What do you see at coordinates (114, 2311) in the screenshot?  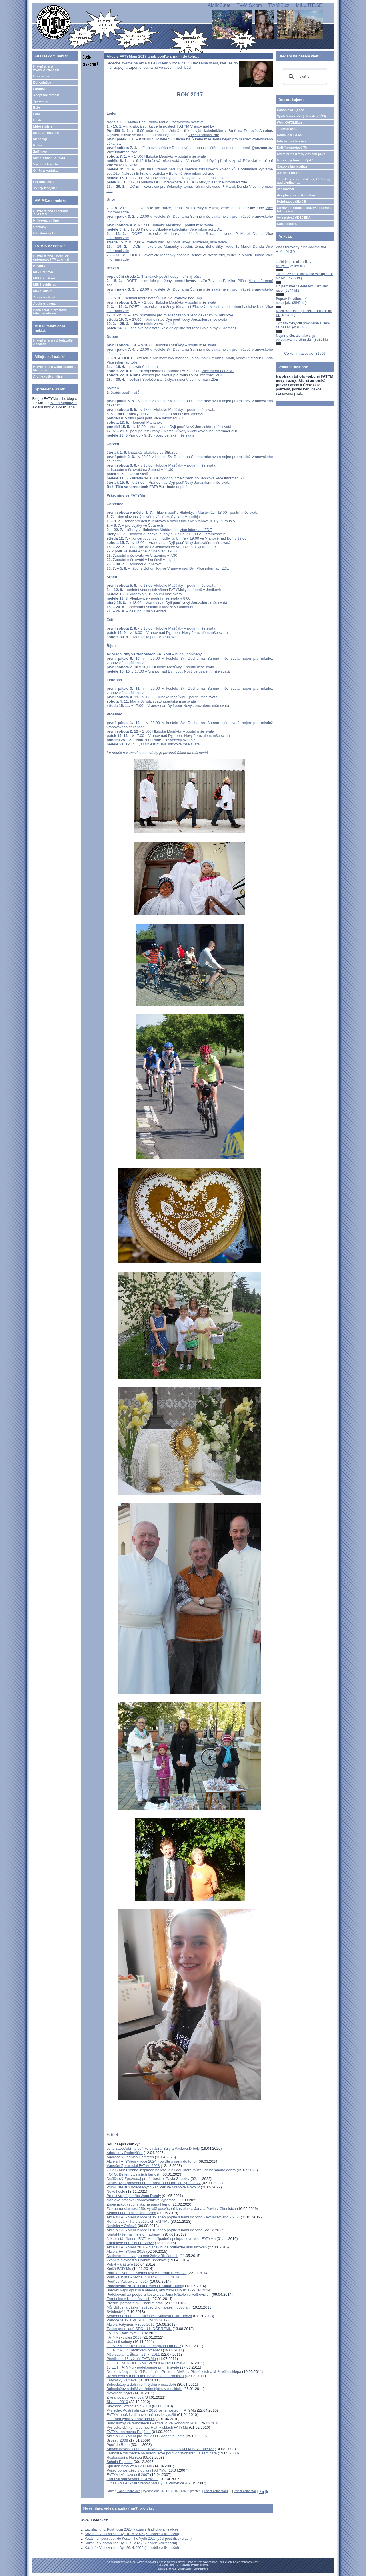 I see `Svědectví` at bounding box center [114, 2311].